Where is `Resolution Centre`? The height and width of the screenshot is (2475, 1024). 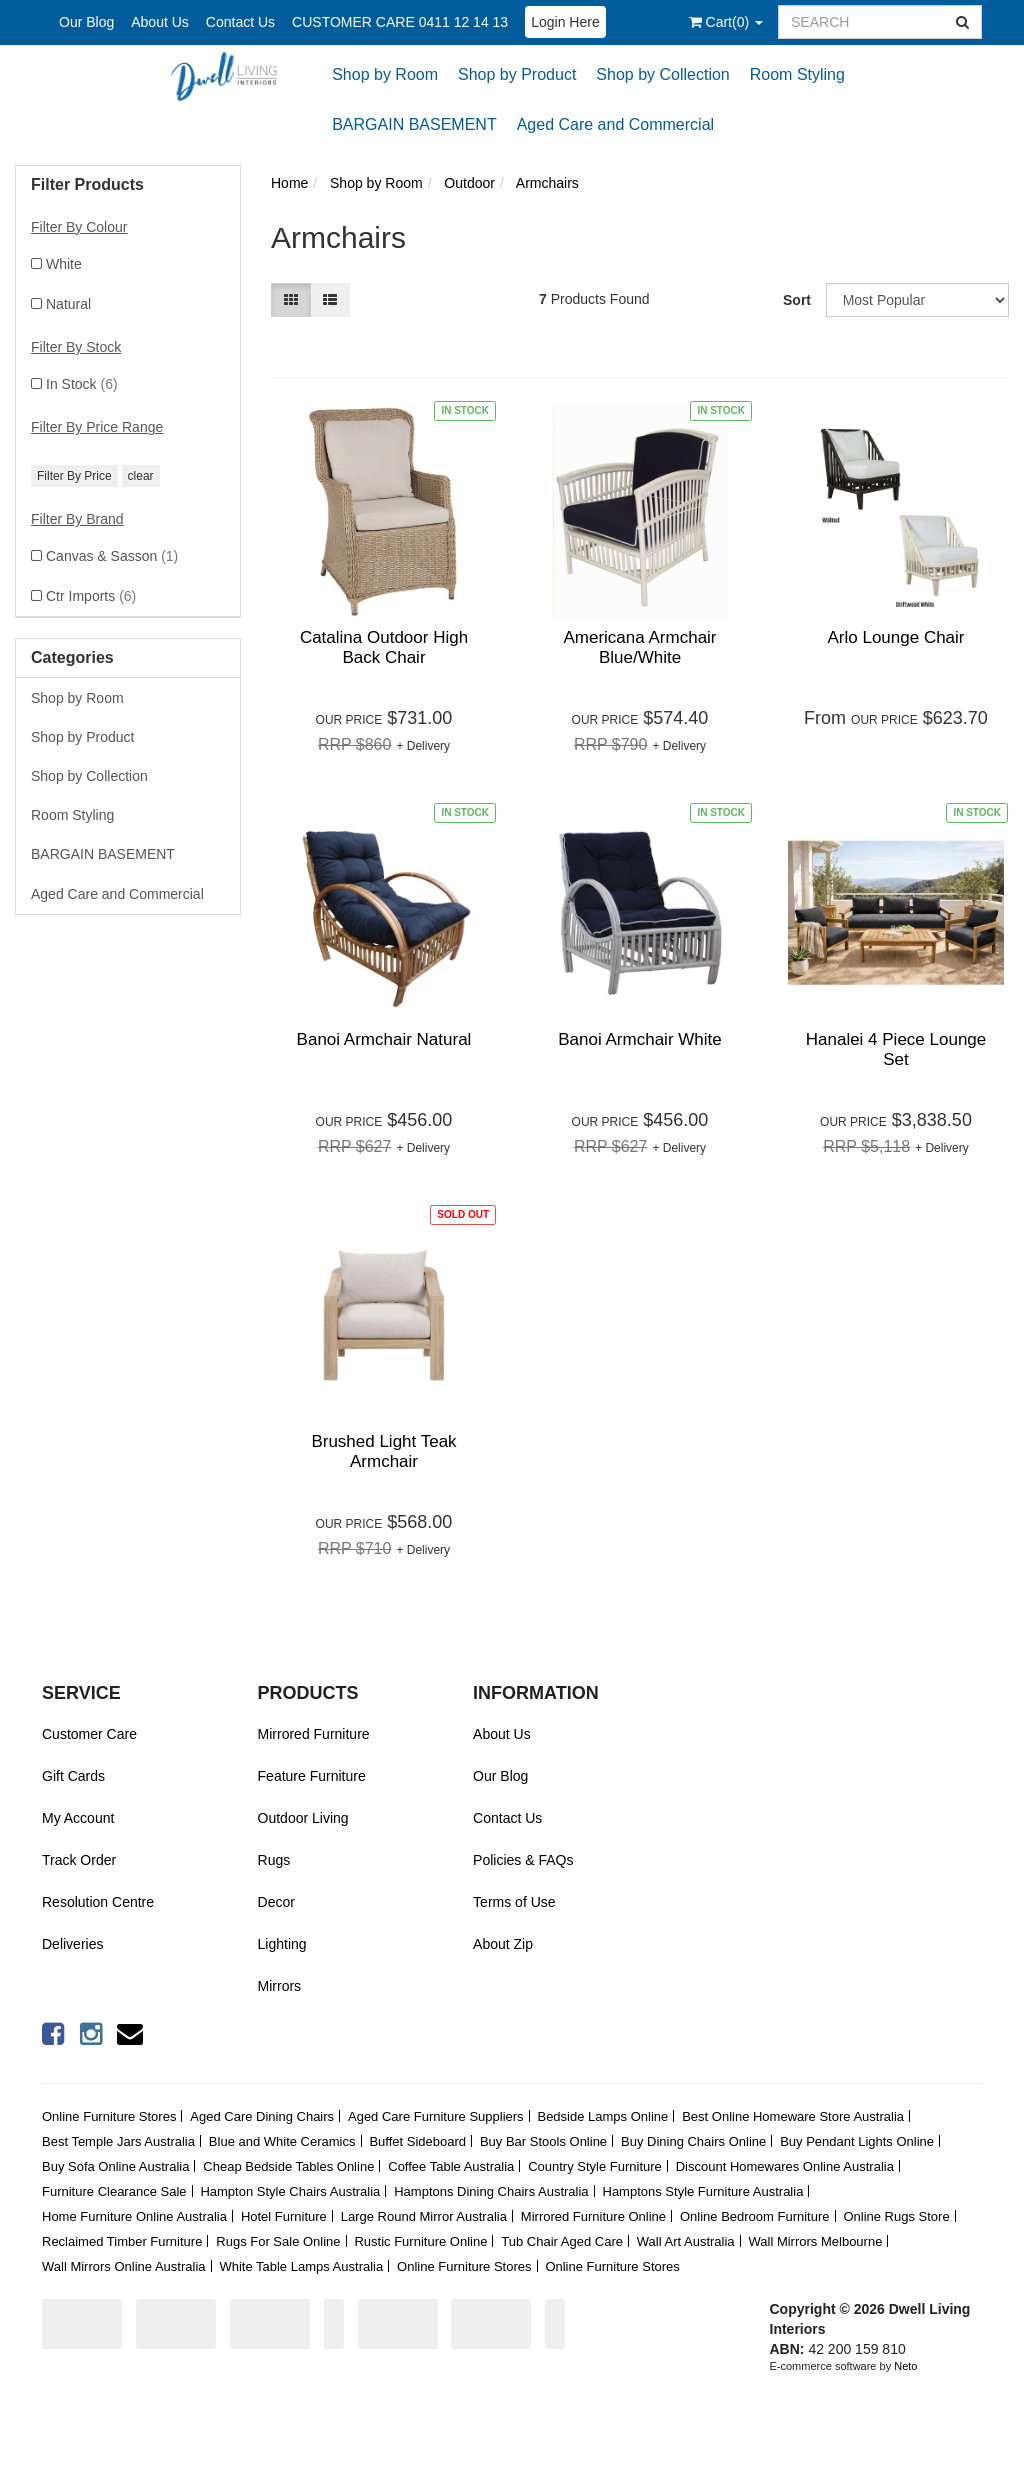
Resolution Centre is located at coordinates (98, 1902).